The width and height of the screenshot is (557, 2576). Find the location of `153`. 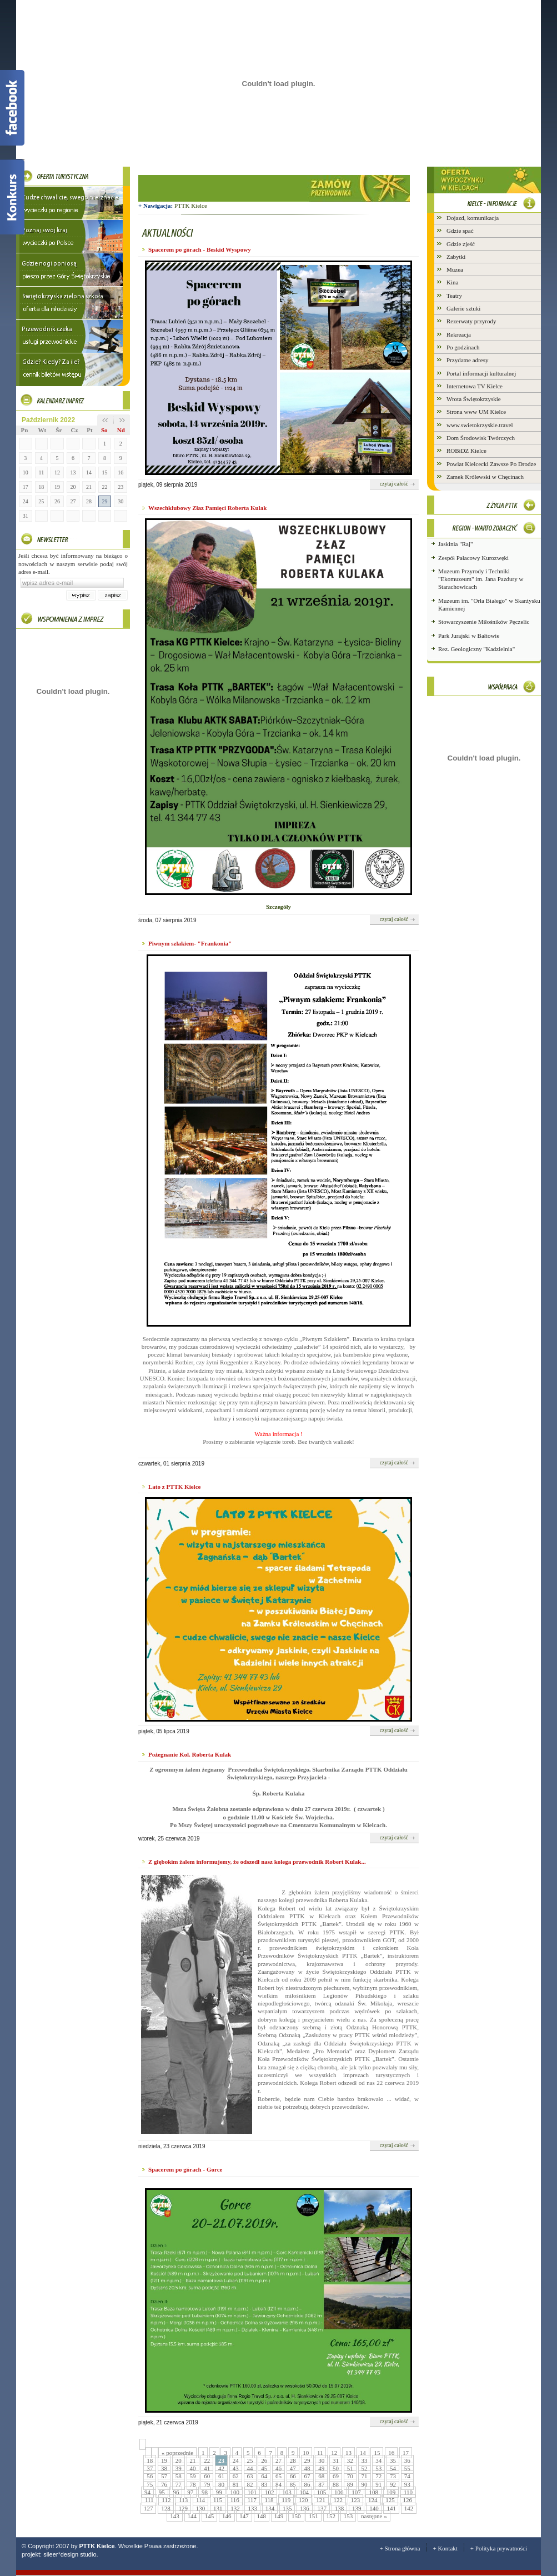

153 is located at coordinates (348, 2516).